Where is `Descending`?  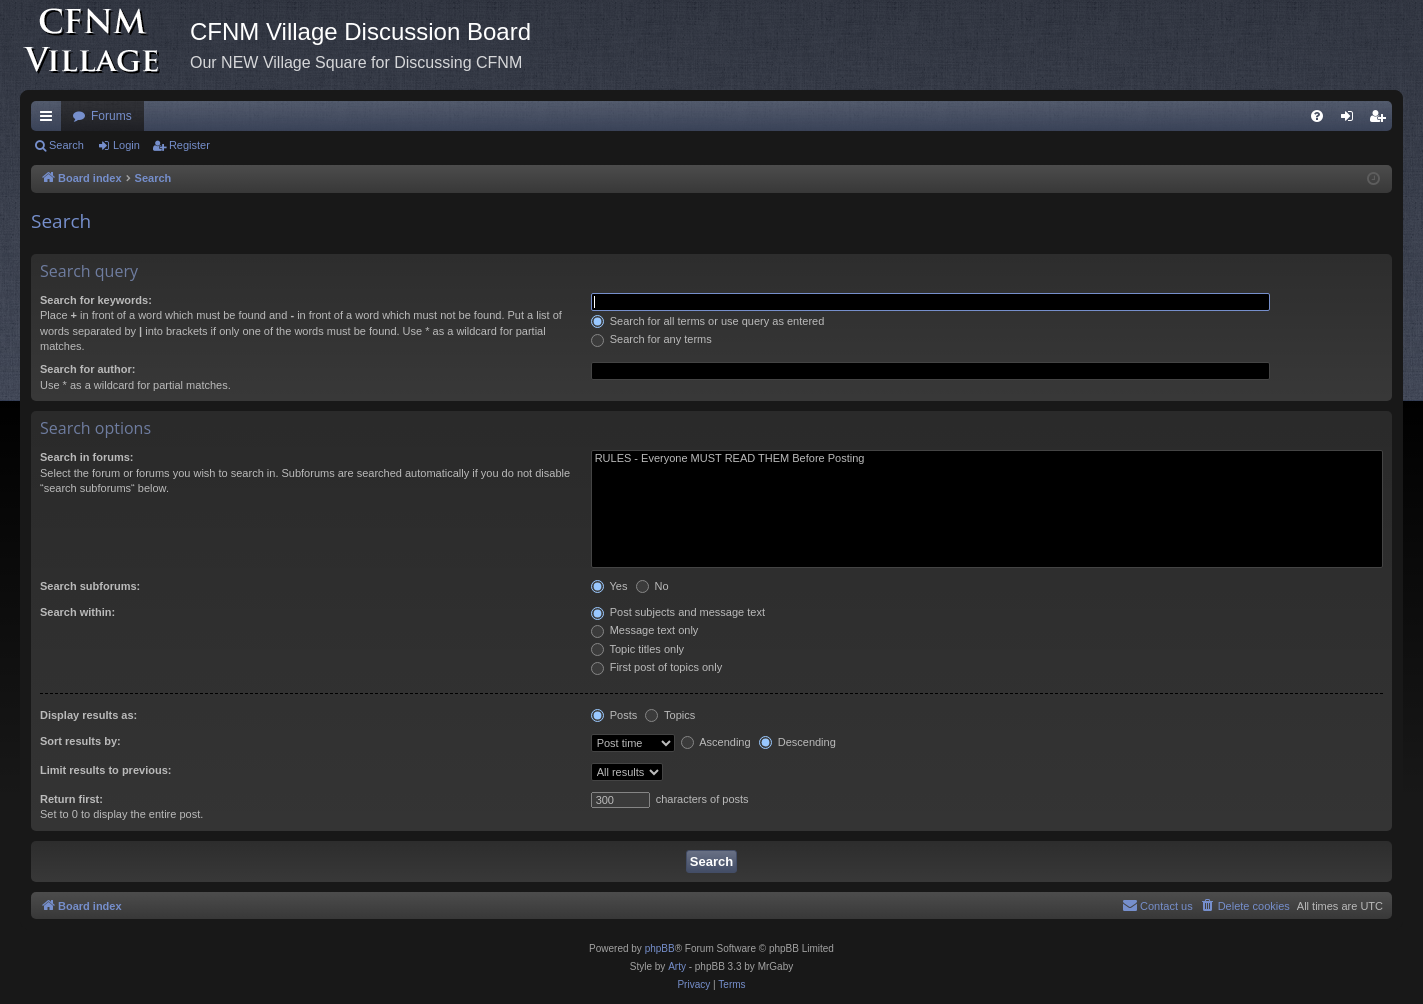
Descending is located at coordinates (797, 742).